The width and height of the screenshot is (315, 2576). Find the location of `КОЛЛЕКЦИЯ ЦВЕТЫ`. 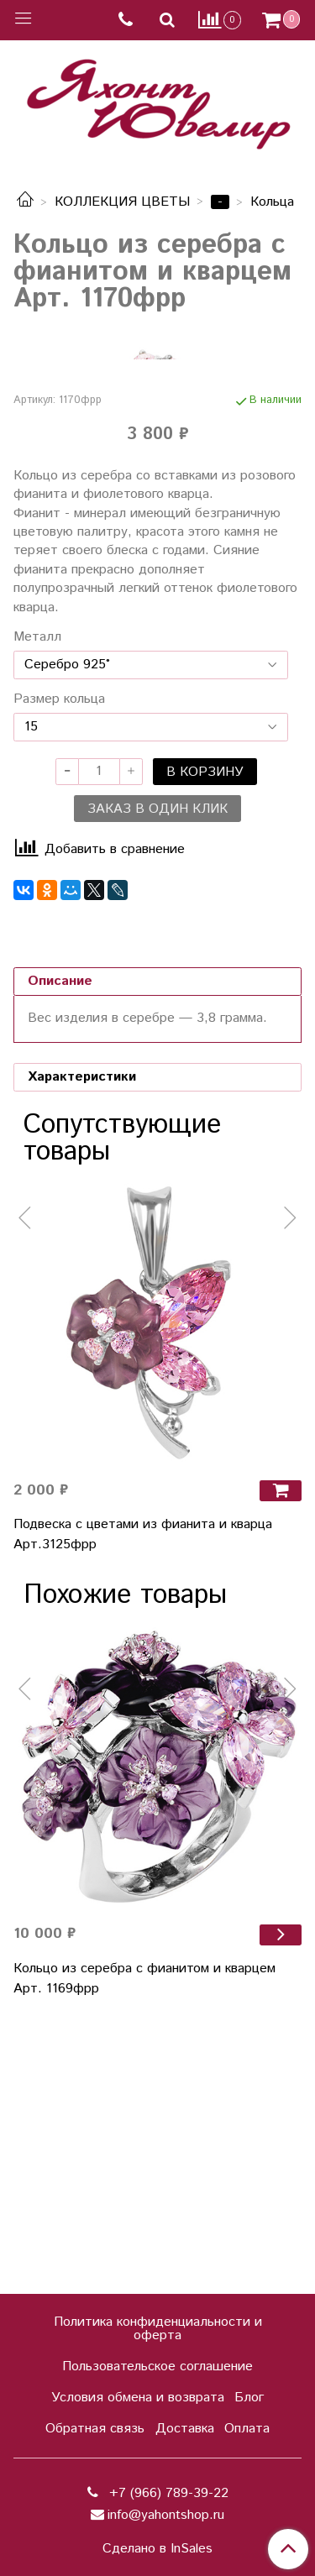

КОЛЛЕКЦИЯ ЦВЕТЫ is located at coordinates (122, 202).